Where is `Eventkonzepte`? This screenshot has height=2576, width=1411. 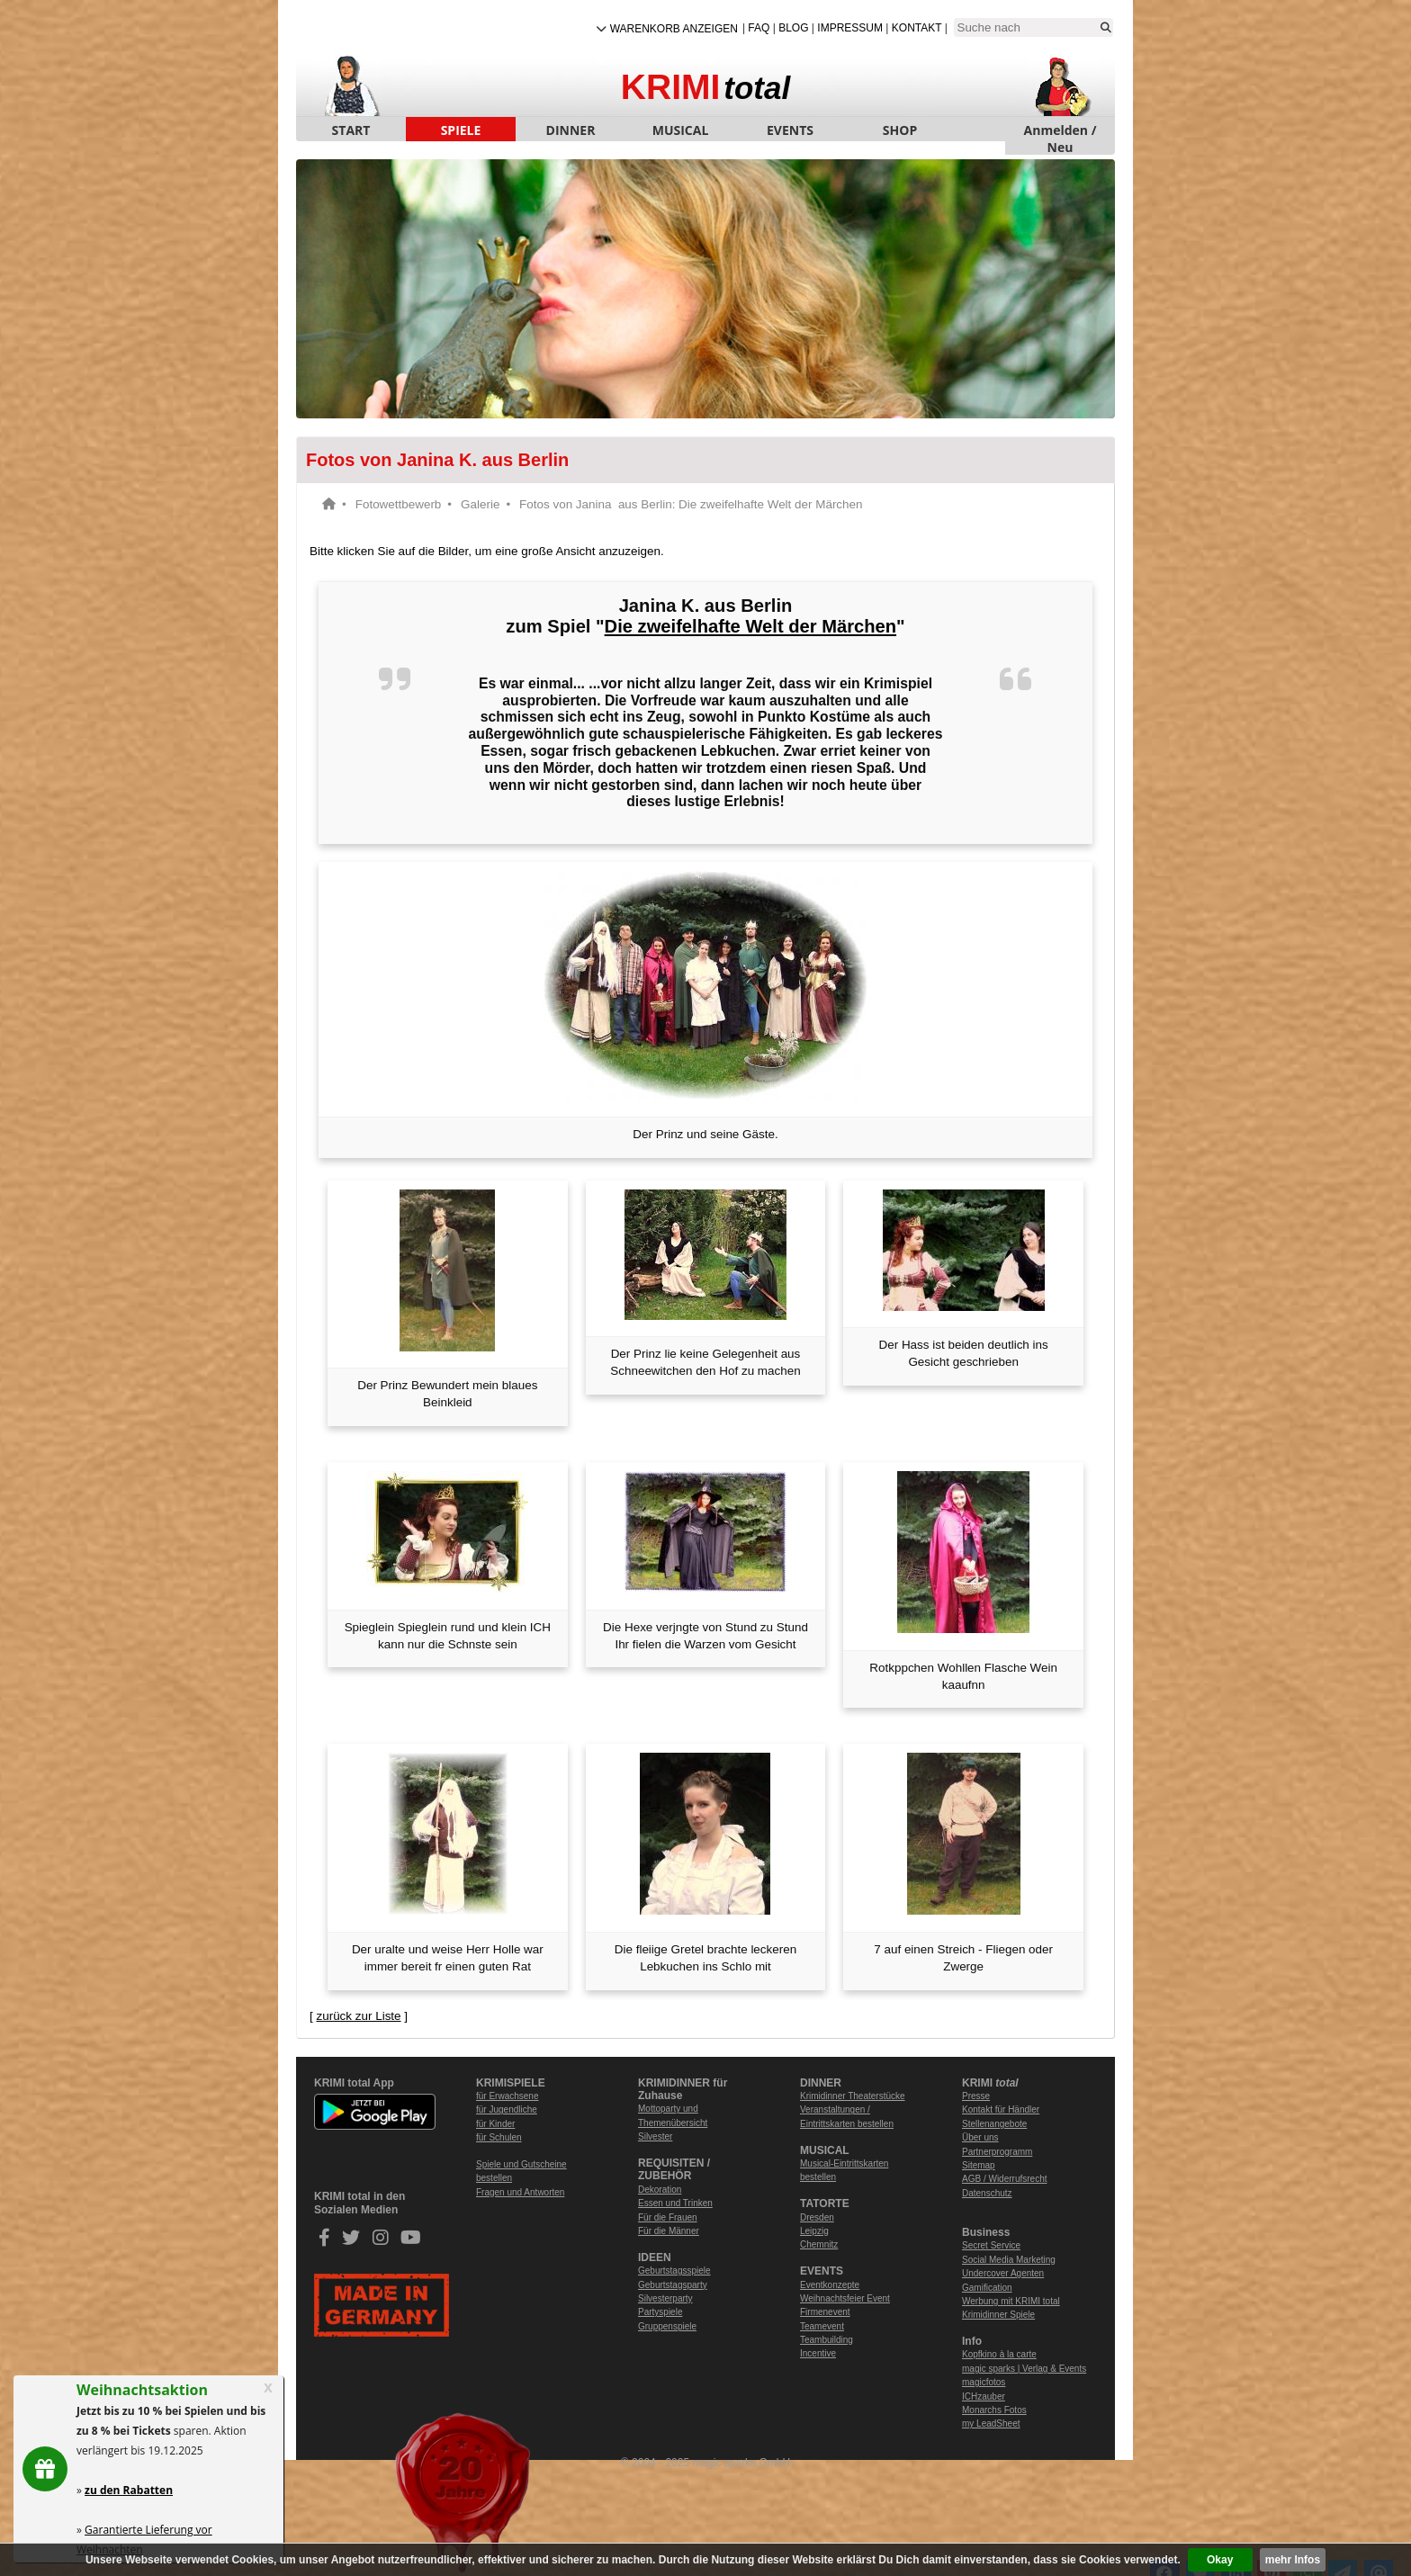 Eventkonzepte is located at coordinates (829, 2285).